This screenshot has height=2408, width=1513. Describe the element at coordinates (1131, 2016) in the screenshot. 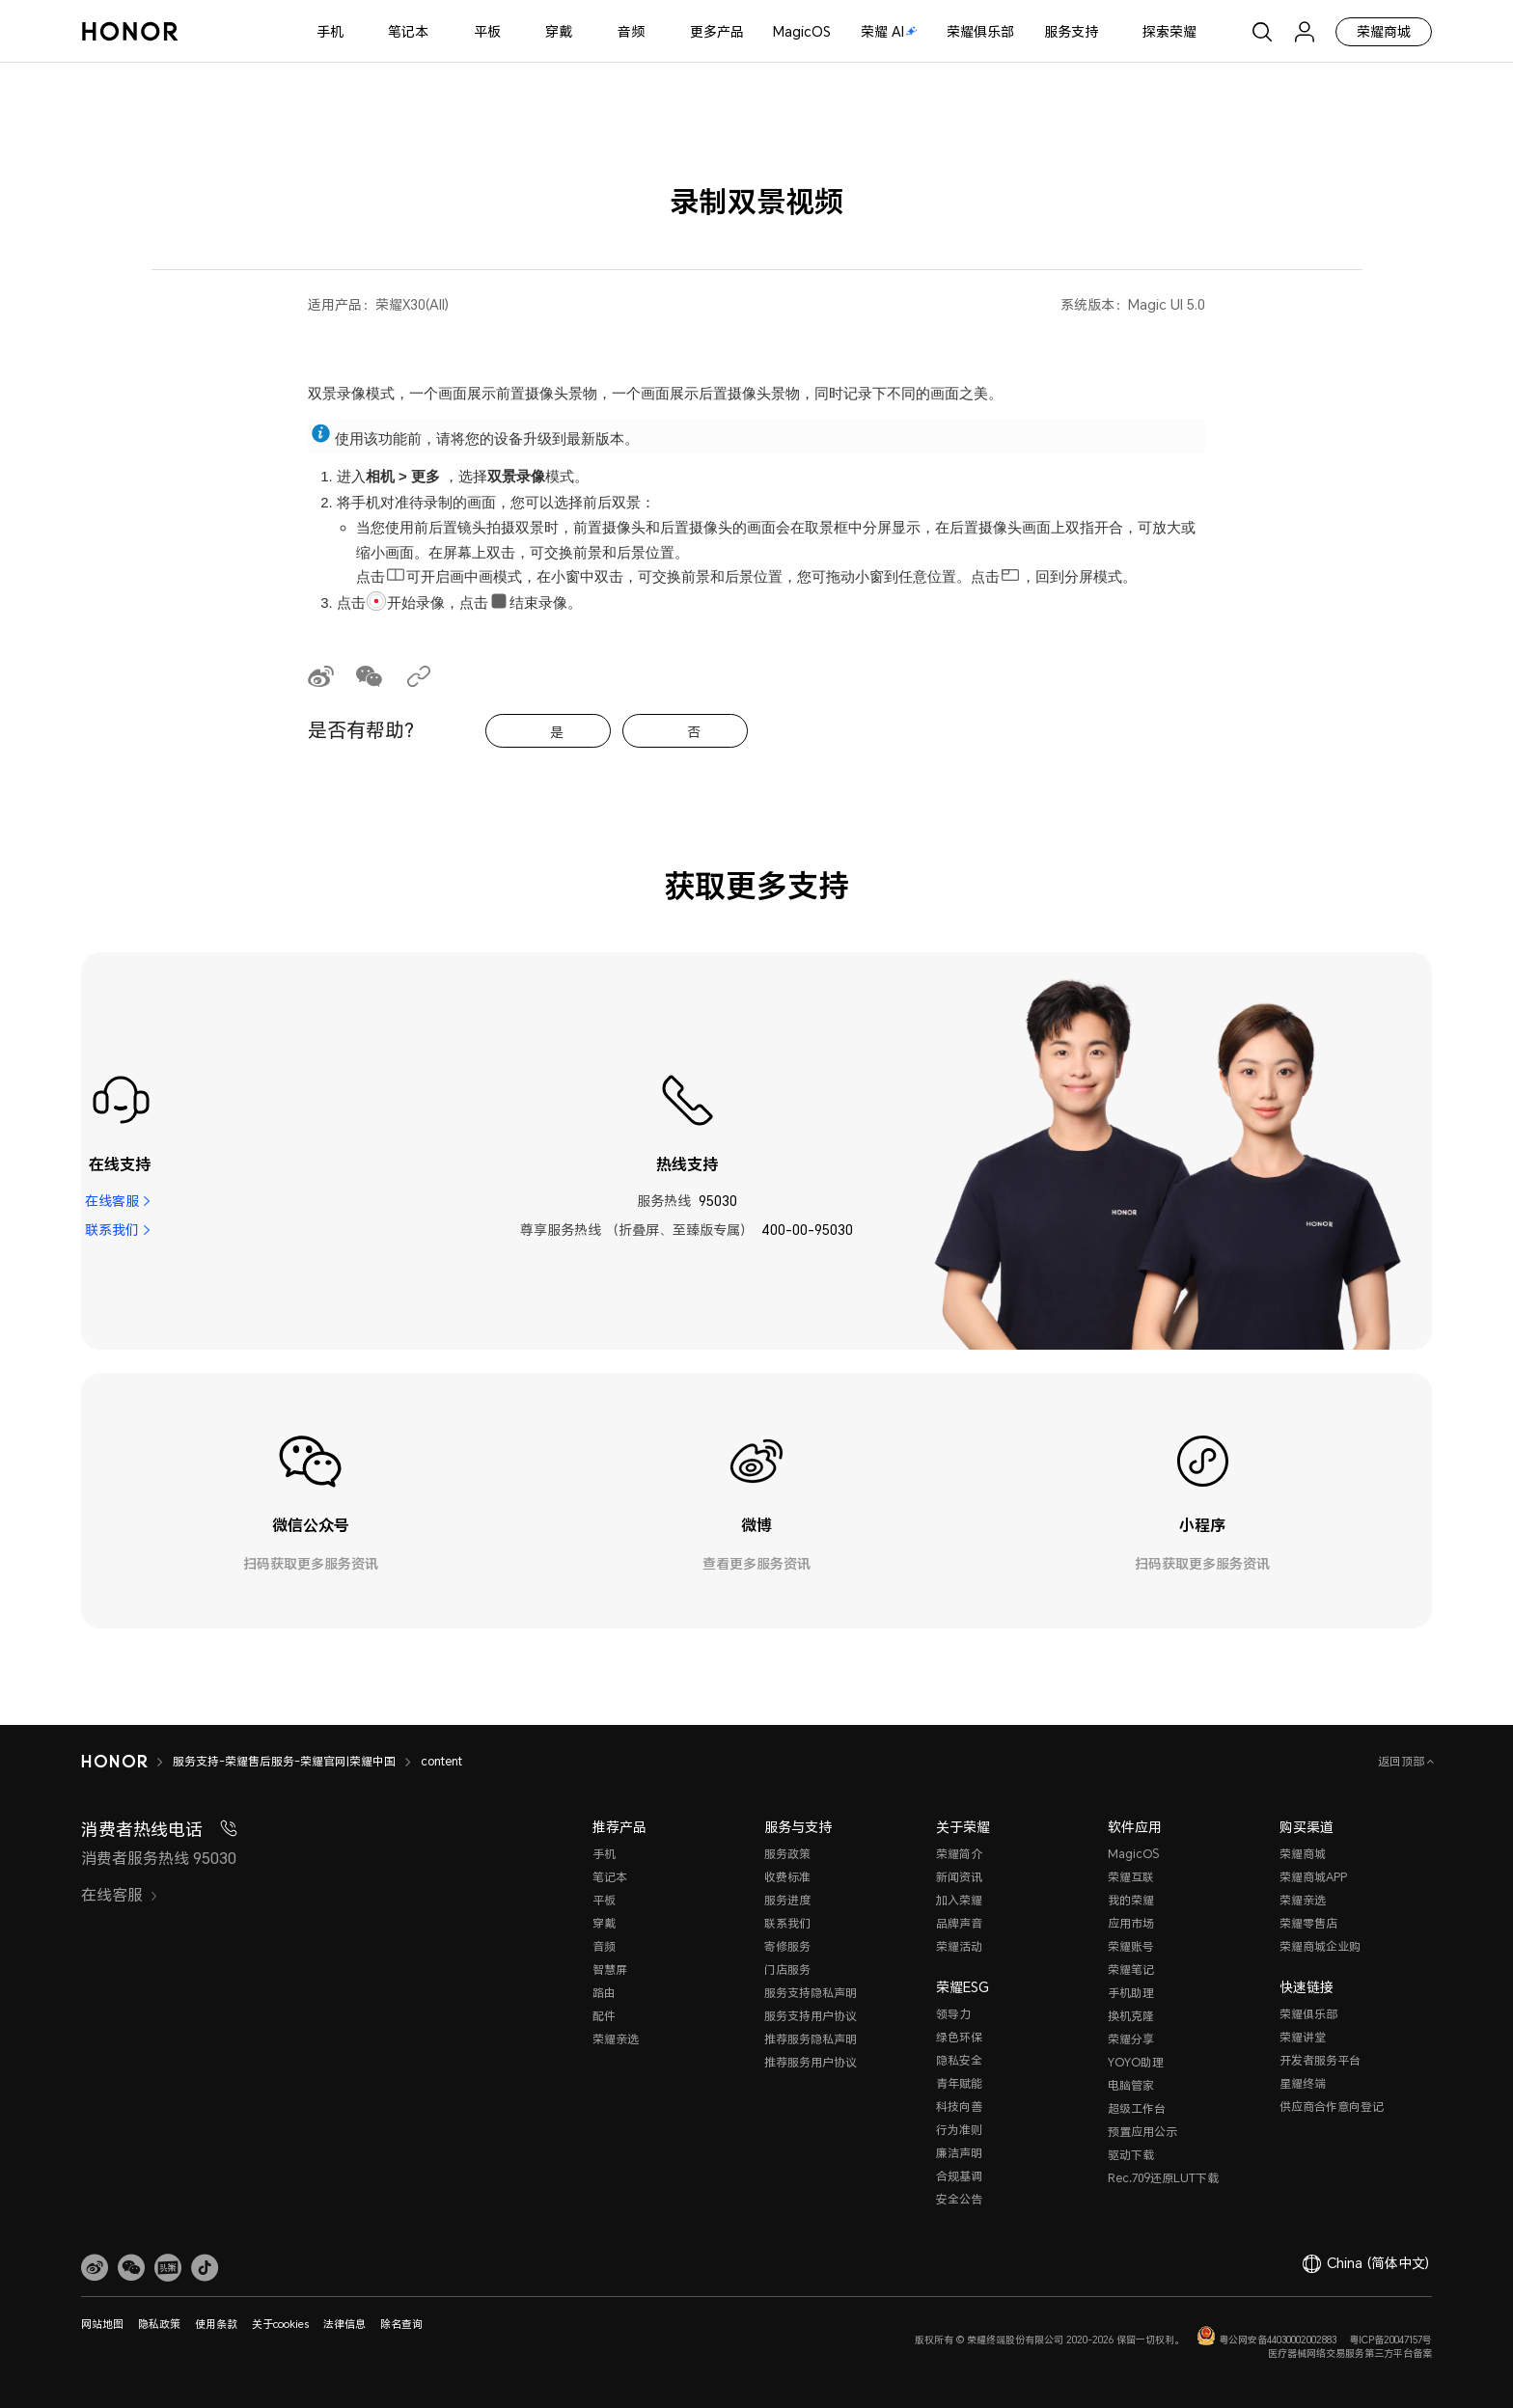

I see `换机克隆` at that location.